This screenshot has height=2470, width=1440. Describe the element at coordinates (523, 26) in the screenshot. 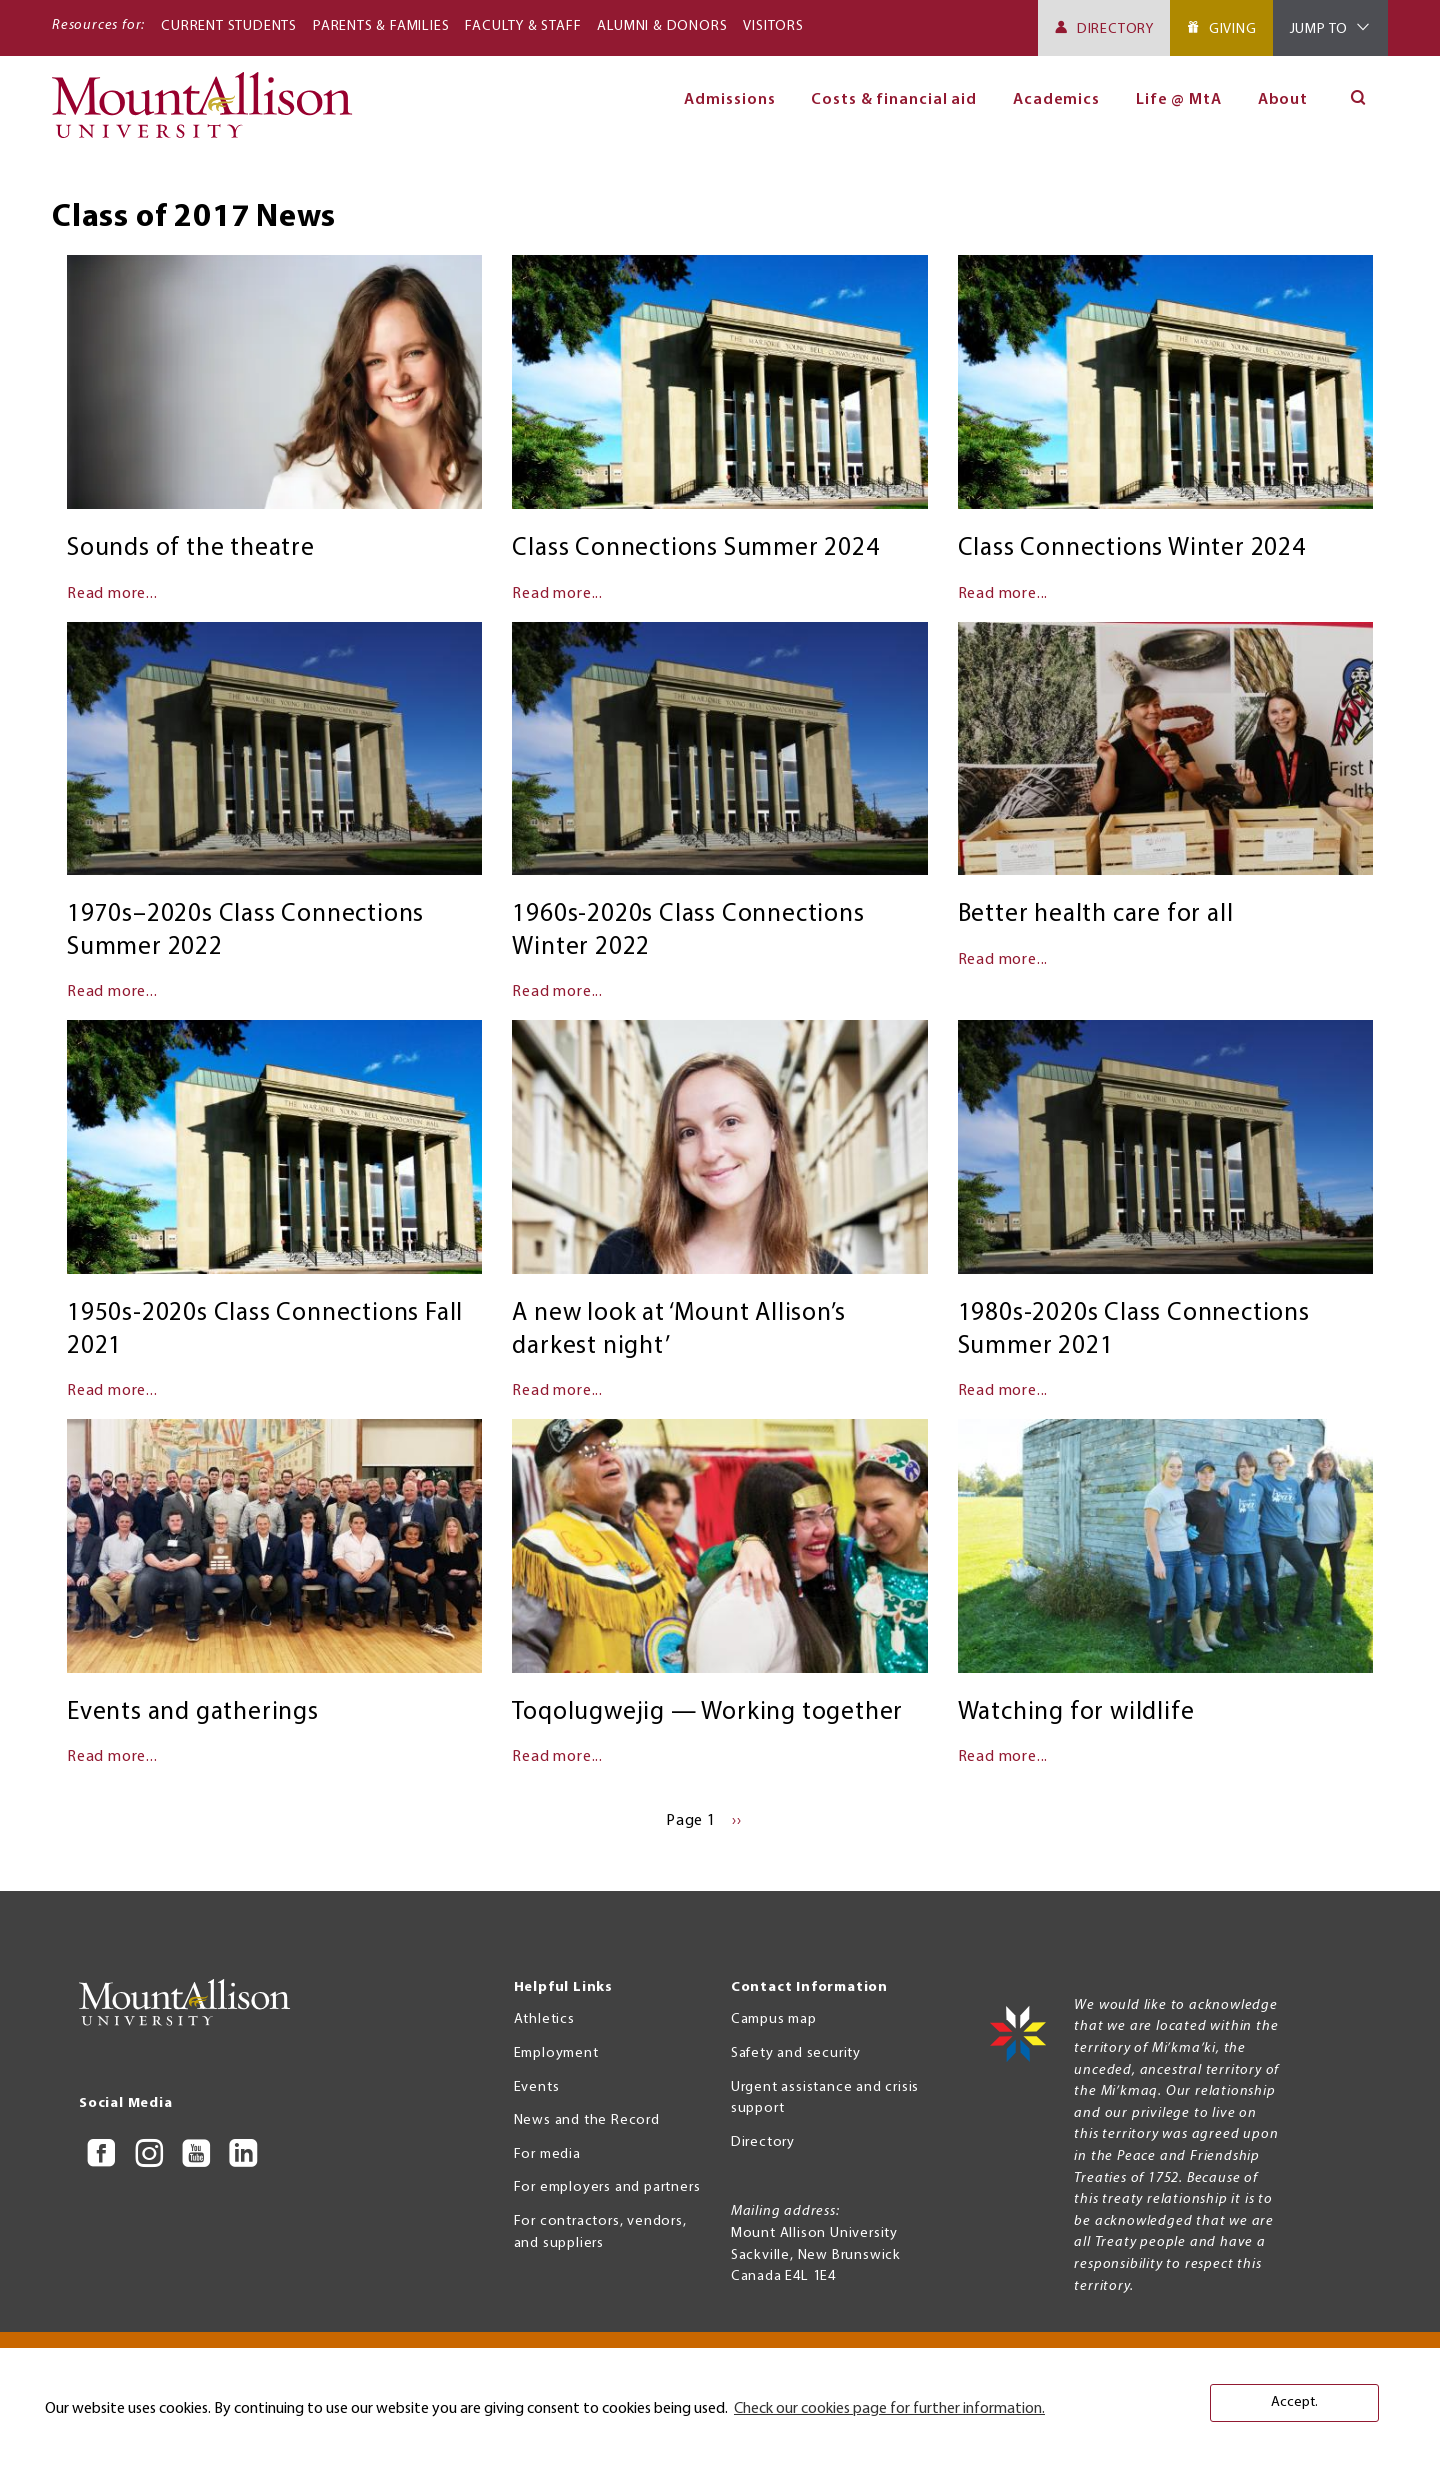

I see `Faculty & Staff` at that location.